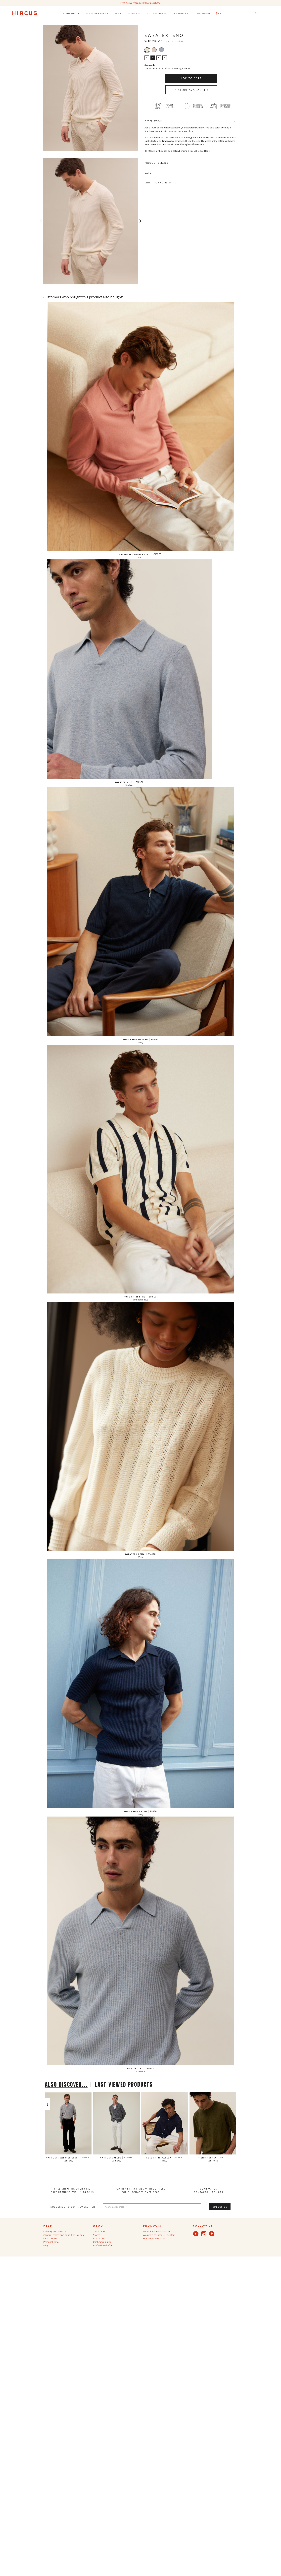 The width and height of the screenshot is (281, 2576). I want to click on Contact us, so click(99, 2238).